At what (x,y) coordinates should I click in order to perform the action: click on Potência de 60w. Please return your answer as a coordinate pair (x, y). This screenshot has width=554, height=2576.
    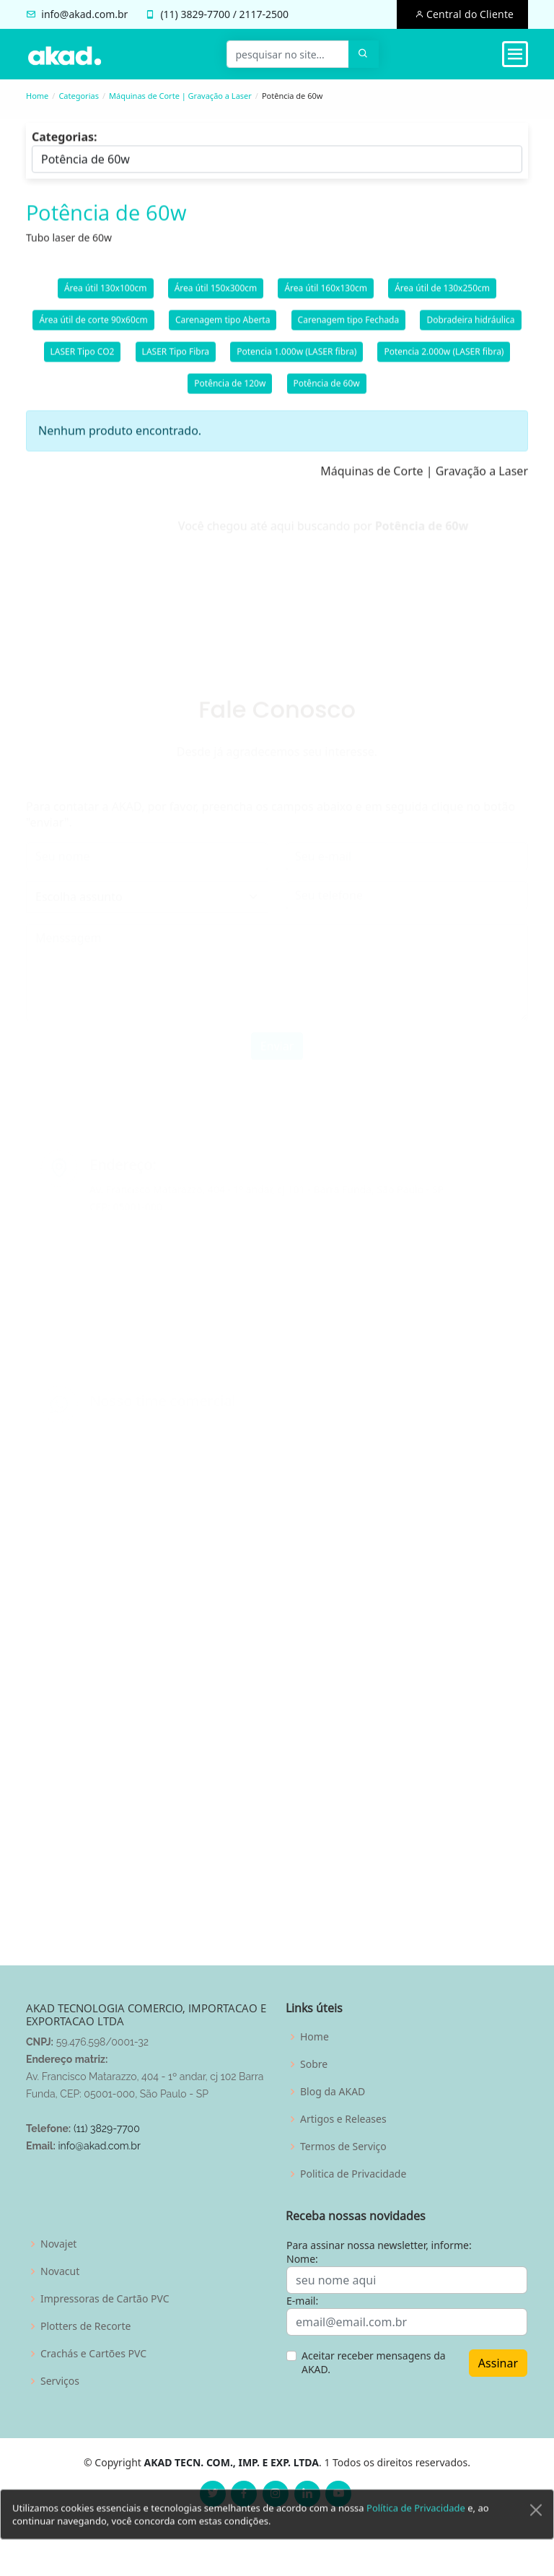
    Looking at the image, I should click on (327, 391).